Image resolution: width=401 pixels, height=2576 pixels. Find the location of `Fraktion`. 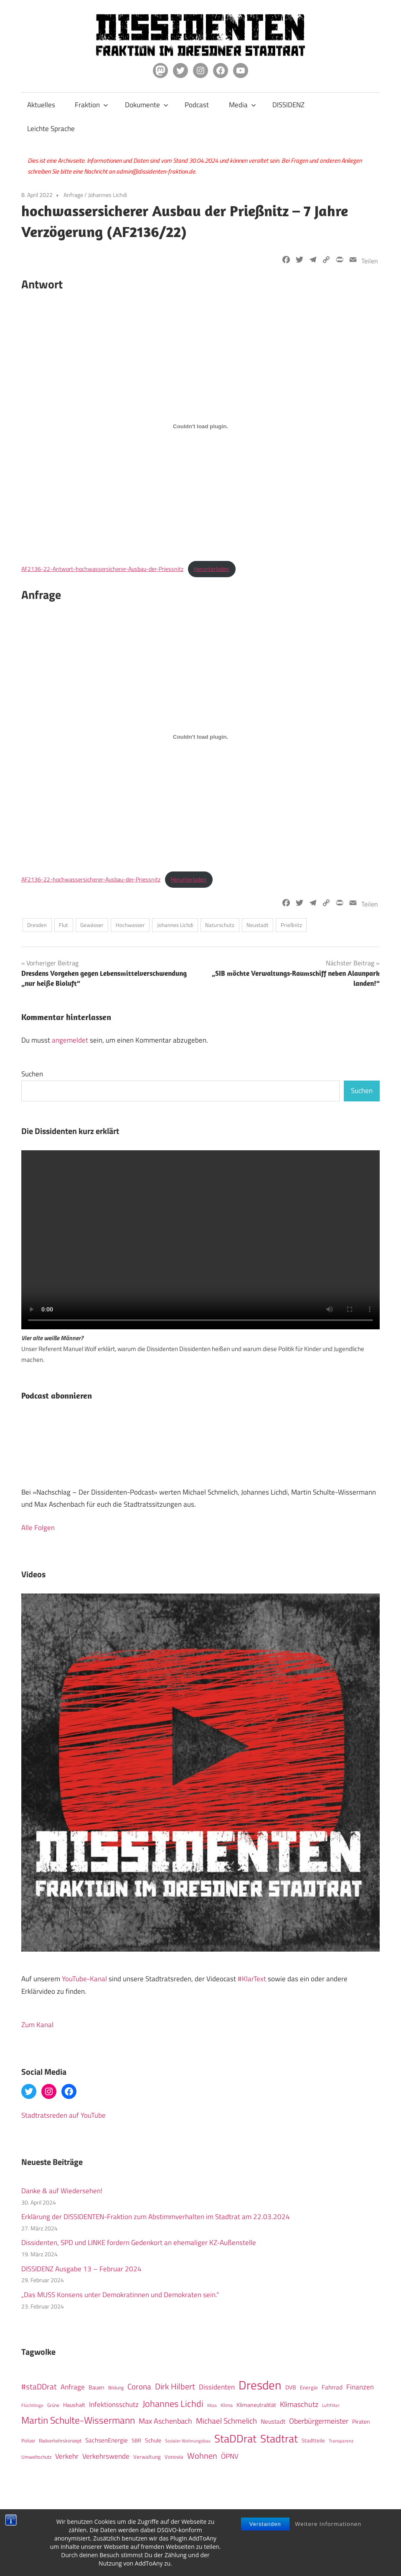

Fraktion is located at coordinates (91, 104).